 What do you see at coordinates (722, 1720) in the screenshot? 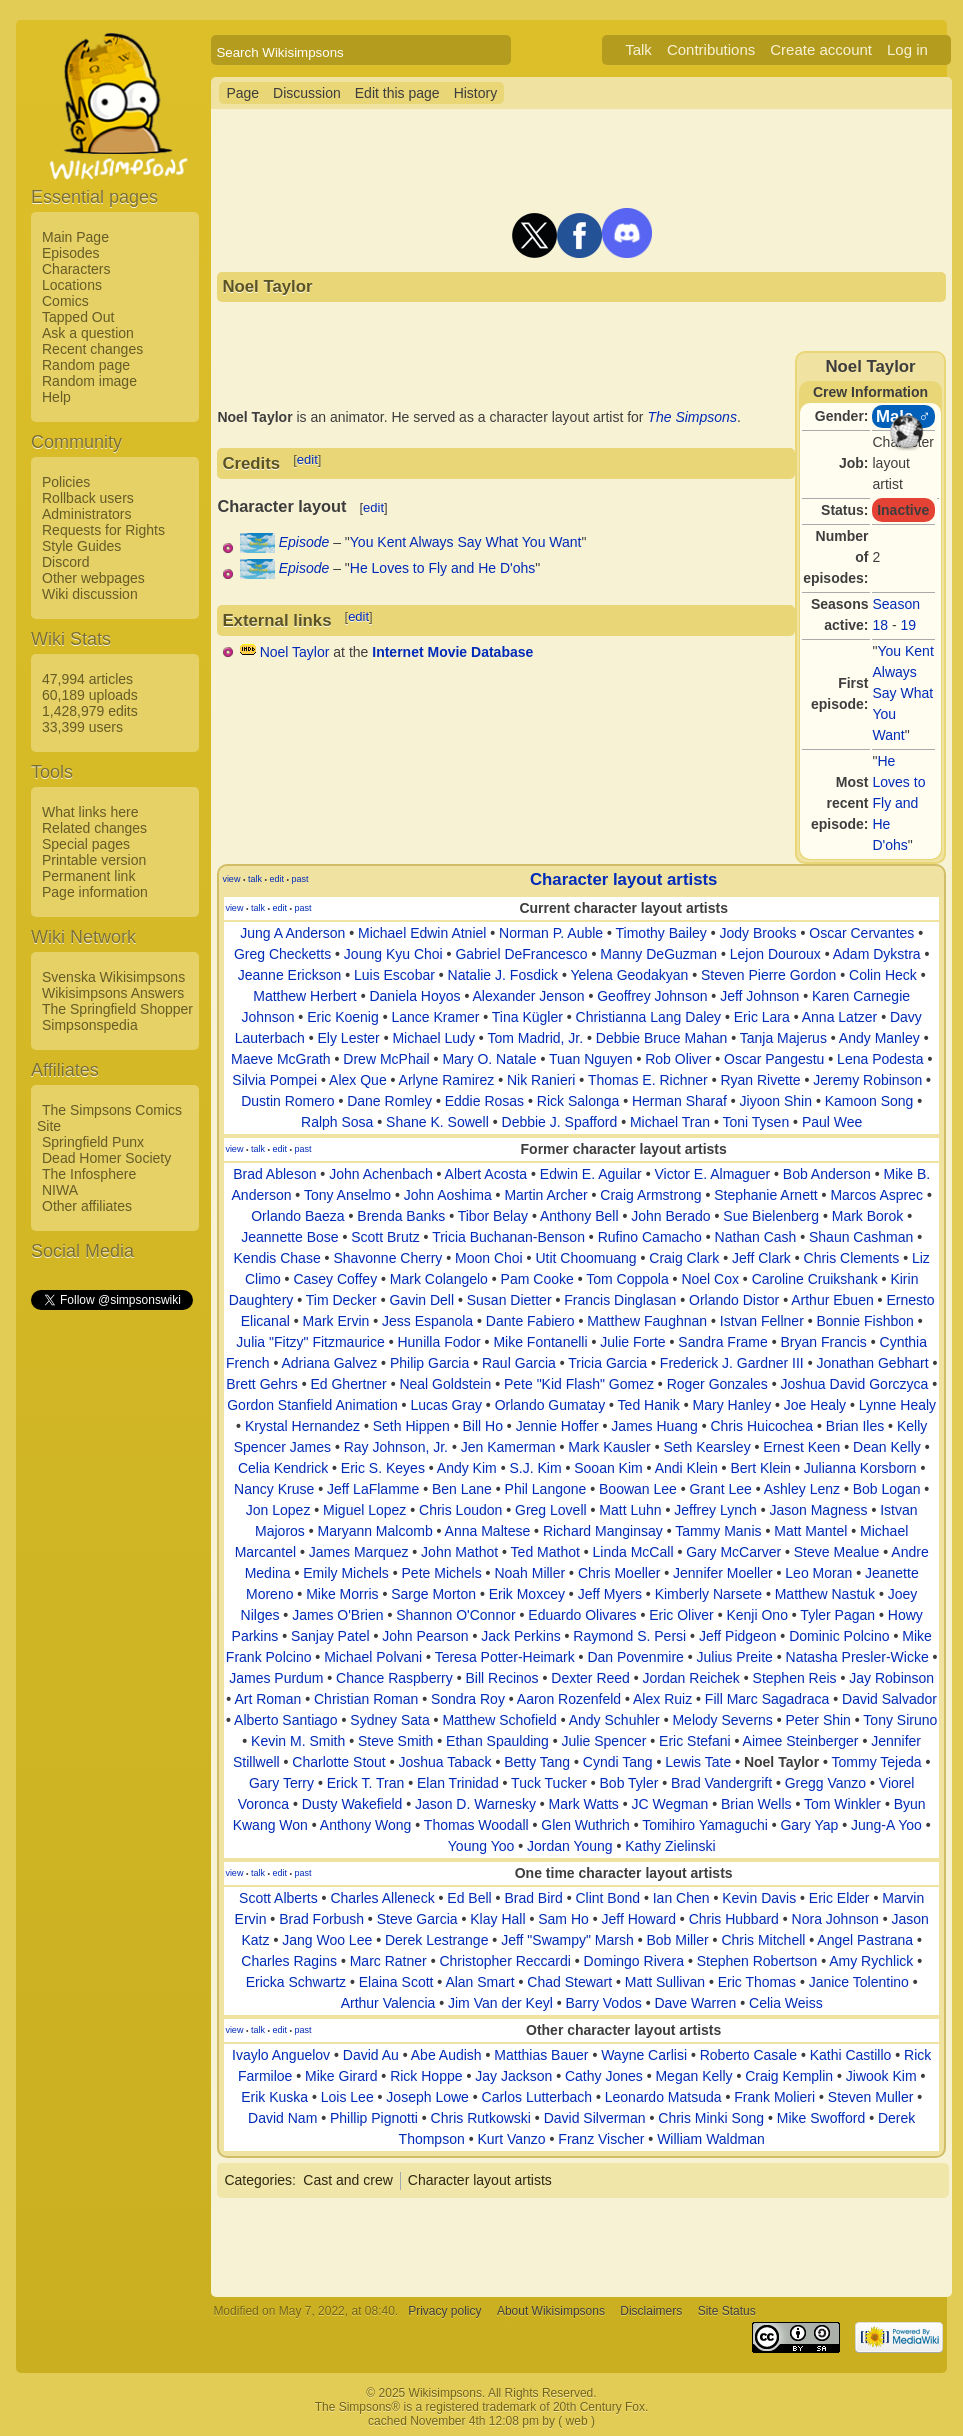
I see `Melody Severns` at bounding box center [722, 1720].